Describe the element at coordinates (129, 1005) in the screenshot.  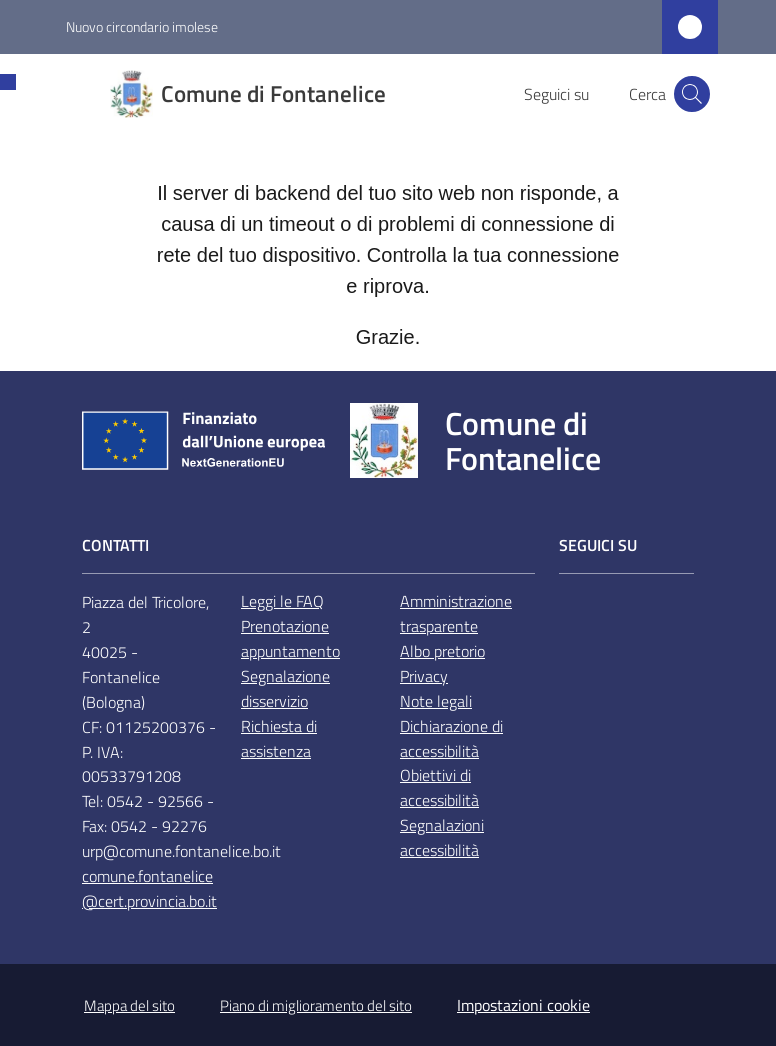
I see `Mappa del sito` at that location.